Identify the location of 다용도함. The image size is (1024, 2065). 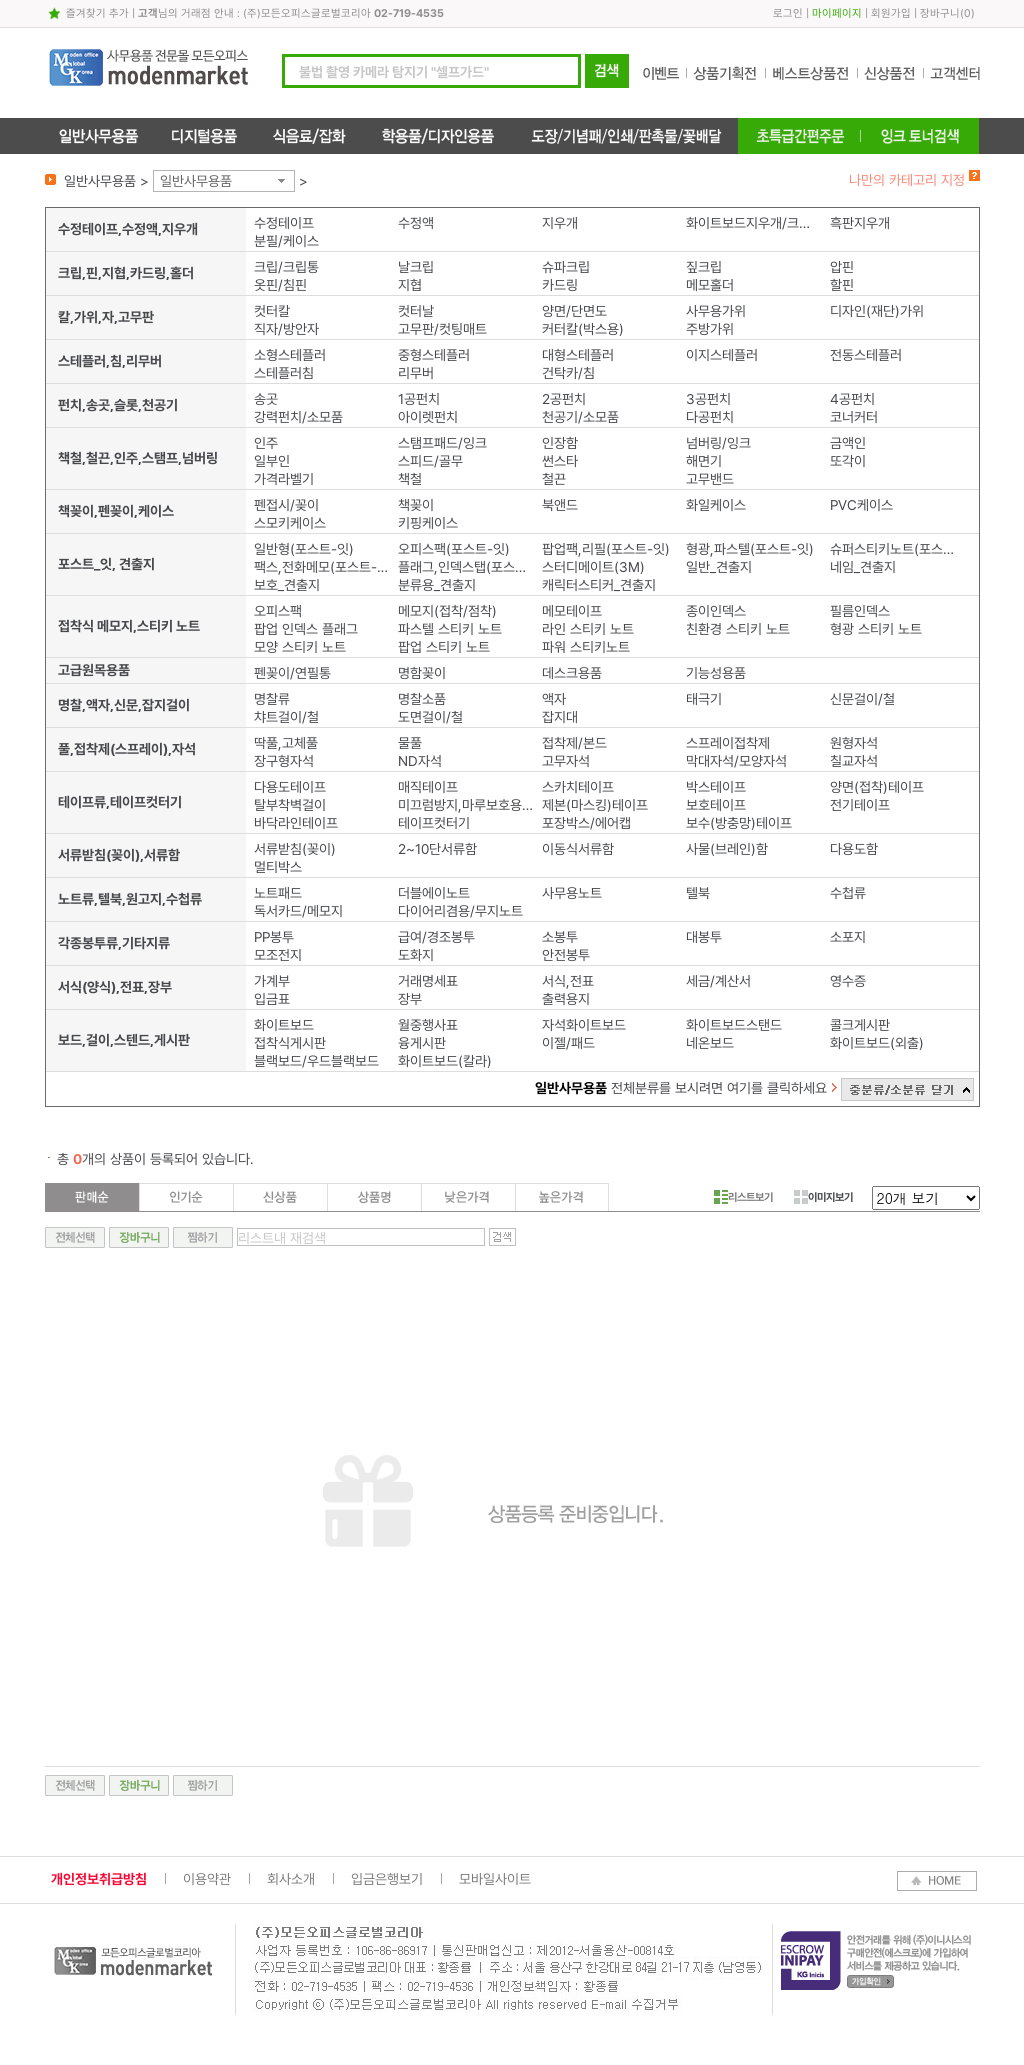
(854, 849).